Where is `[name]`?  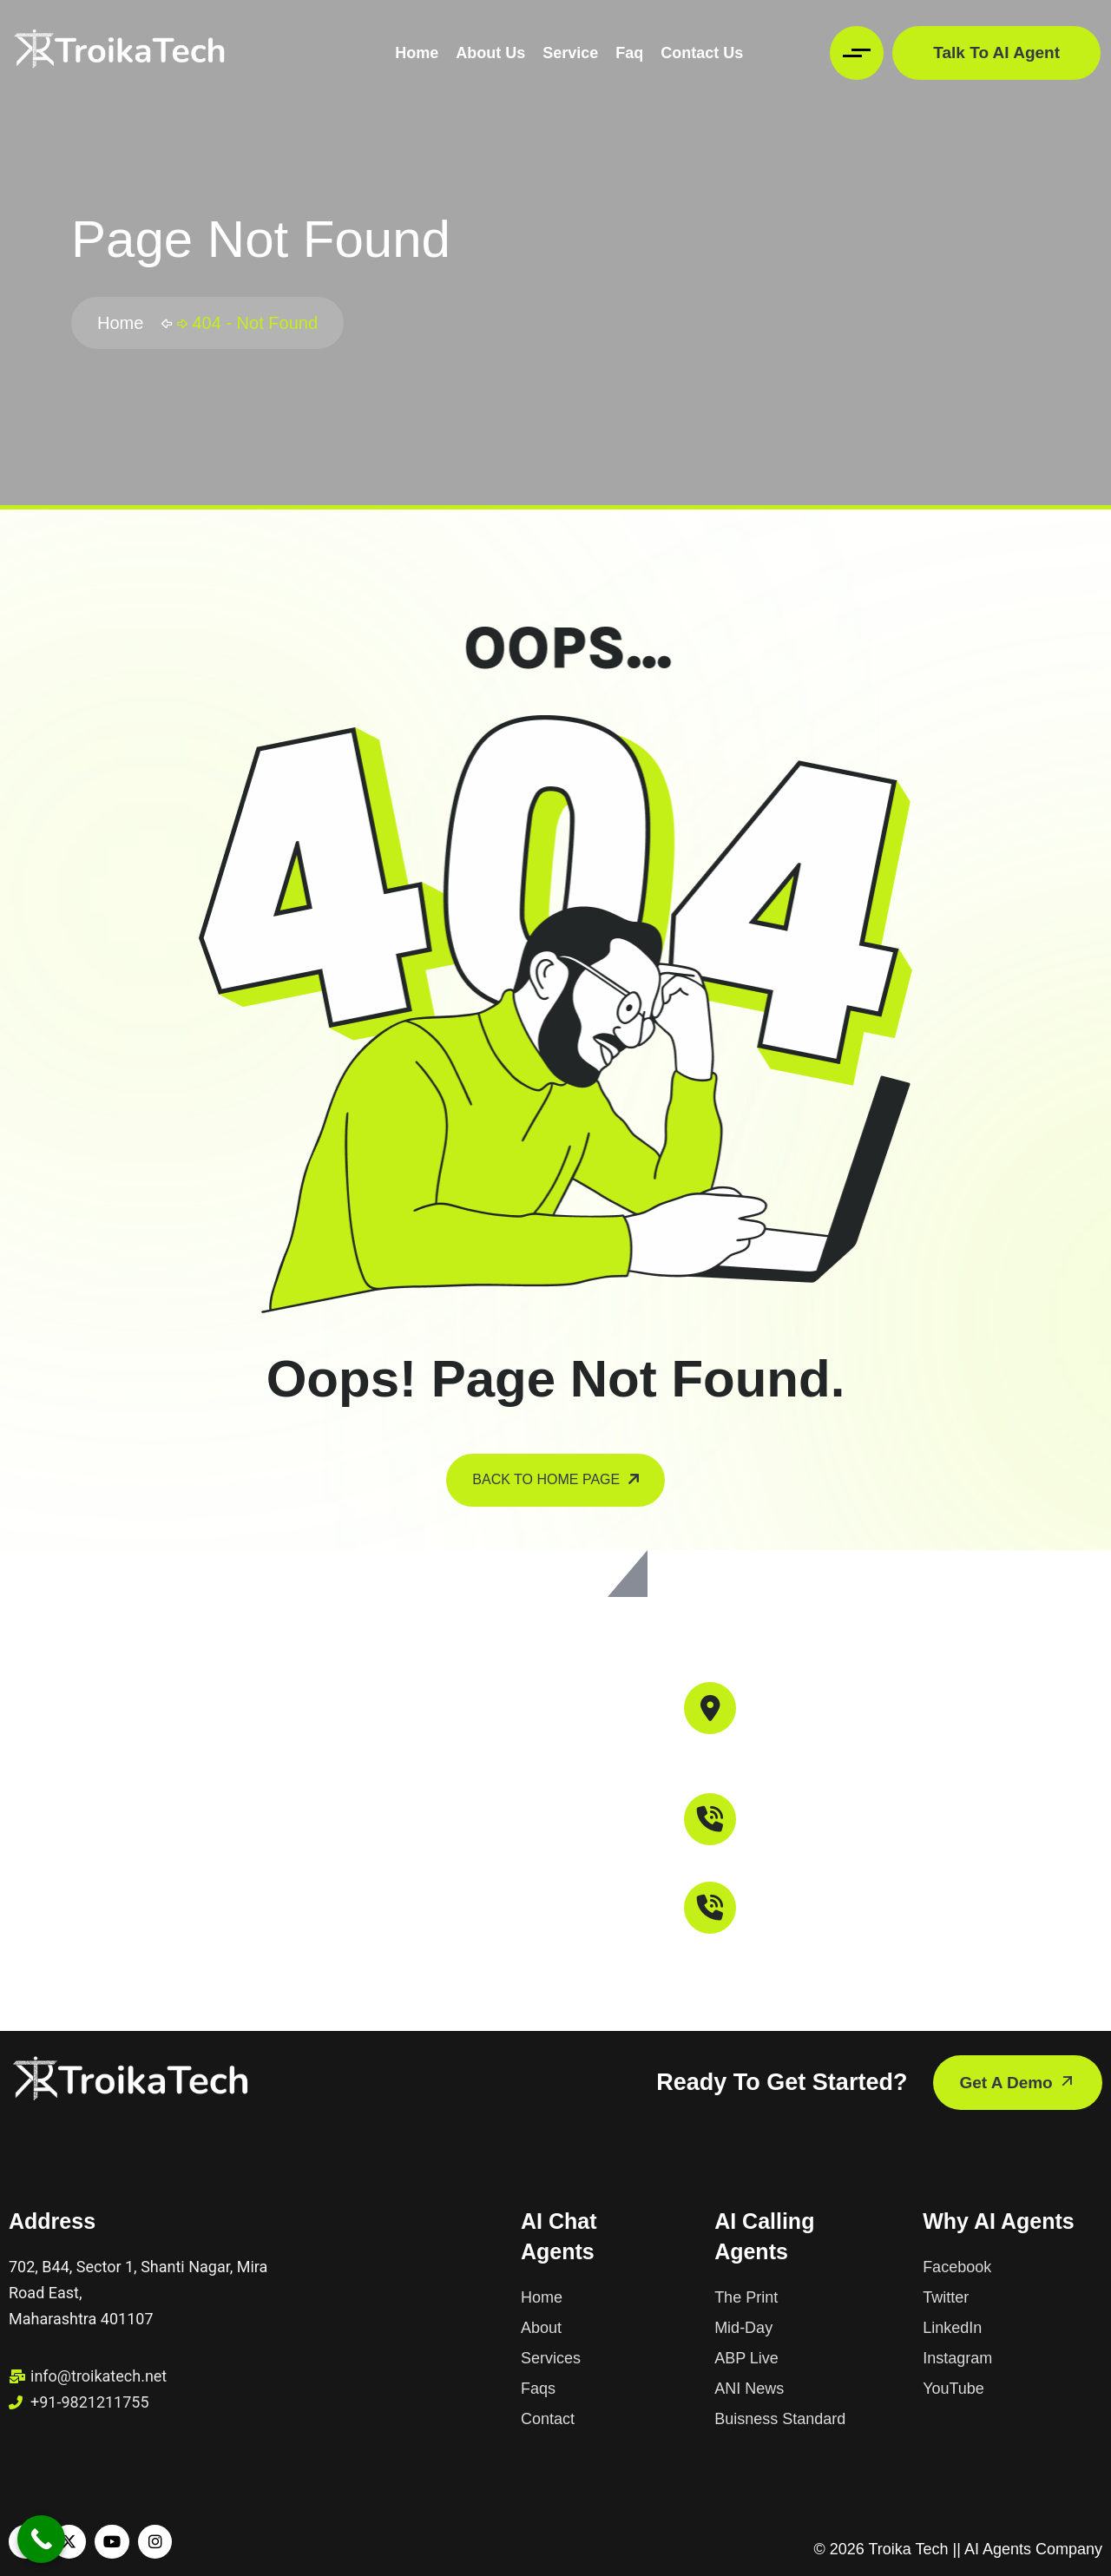
[name] is located at coordinates (118, 53).